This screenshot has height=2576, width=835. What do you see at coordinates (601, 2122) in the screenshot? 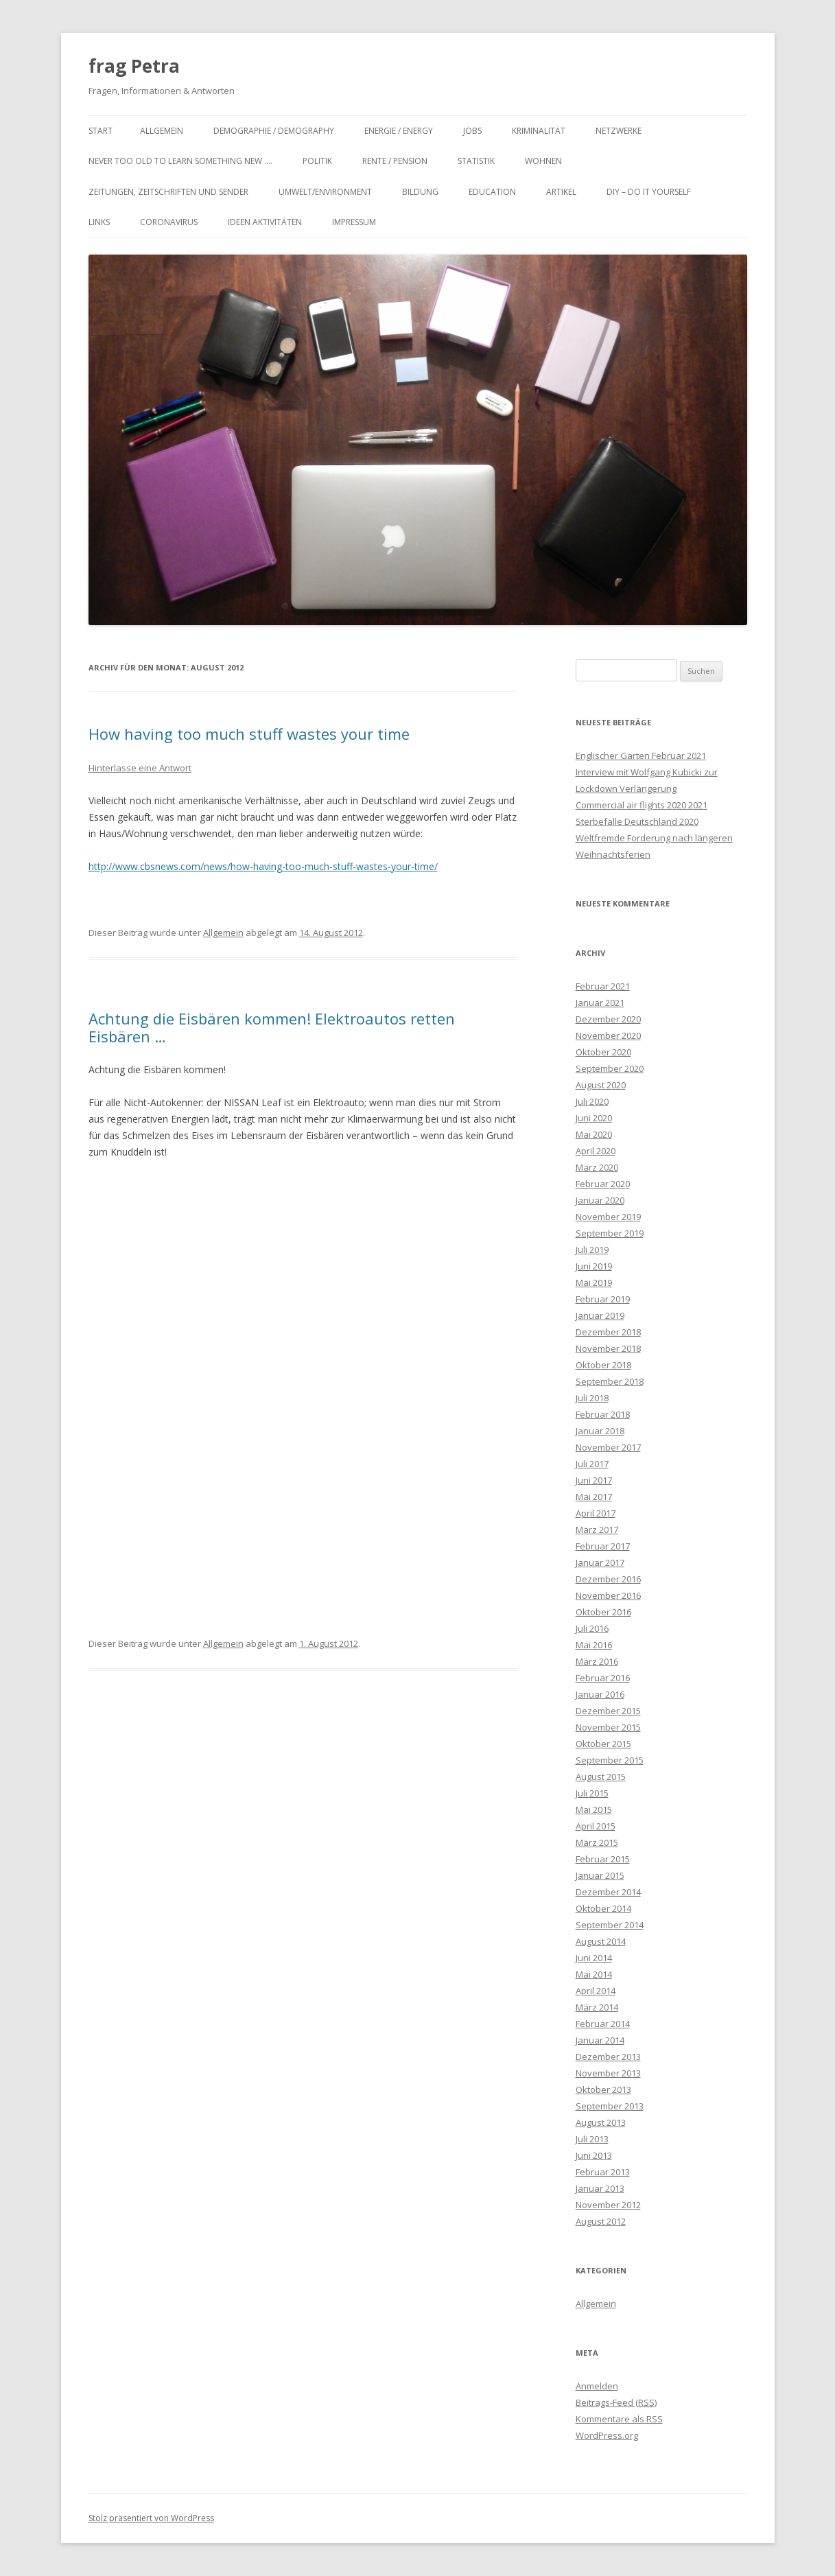
I see `August 2013` at bounding box center [601, 2122].